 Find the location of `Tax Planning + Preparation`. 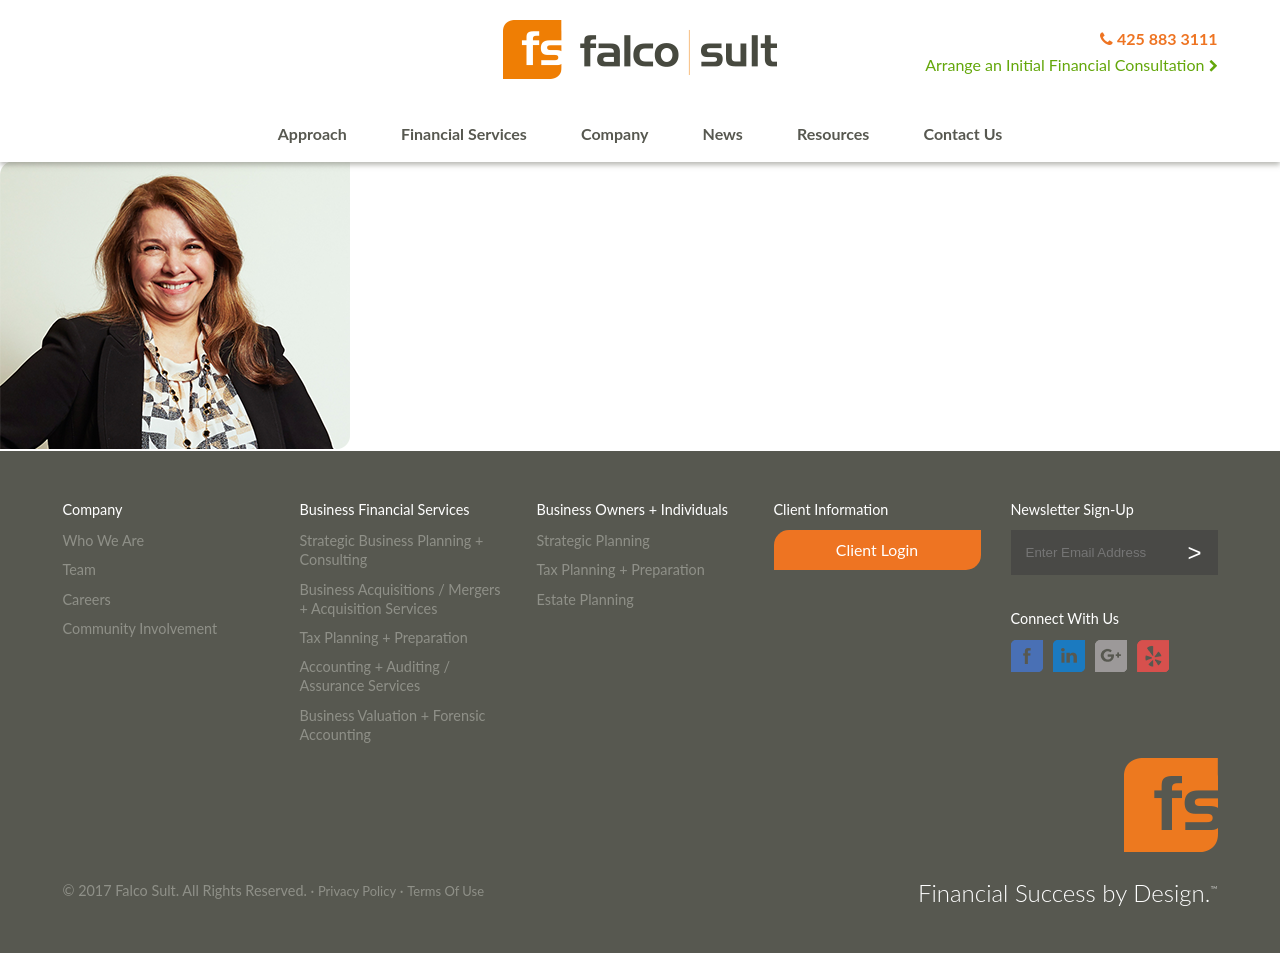

Tax Planning + Preparation is located at coordinates (384, 637).